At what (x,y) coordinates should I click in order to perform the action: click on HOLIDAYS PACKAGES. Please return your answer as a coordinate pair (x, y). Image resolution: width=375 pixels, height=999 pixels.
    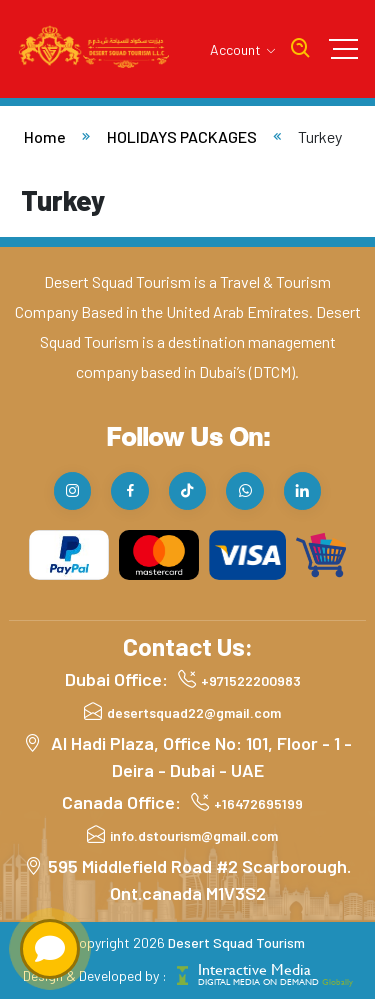
    Looking at the image, I should click on (182, 136).